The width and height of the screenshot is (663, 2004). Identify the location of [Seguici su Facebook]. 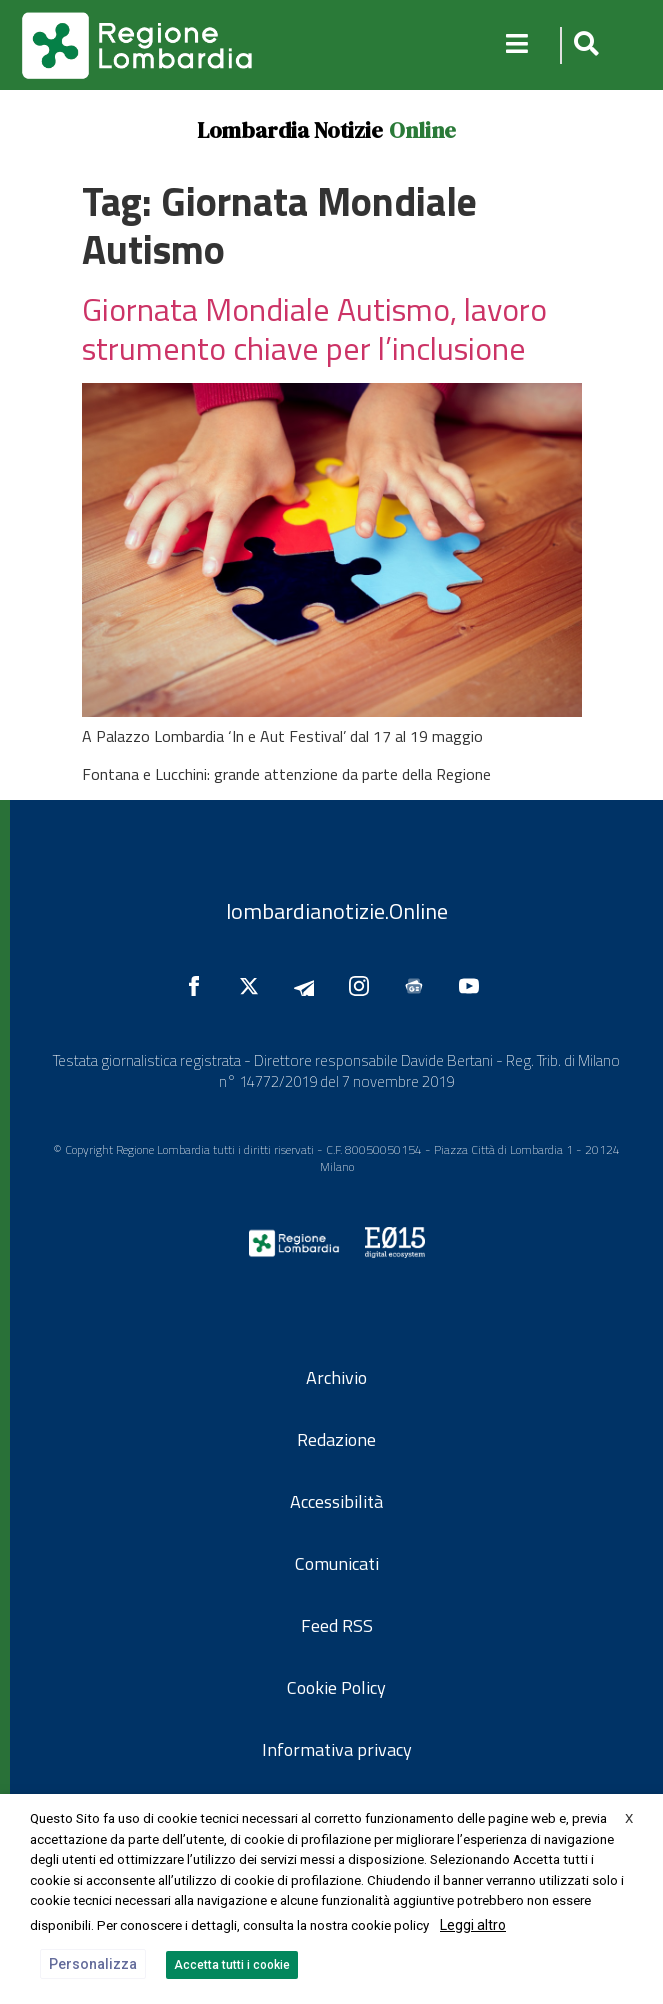
(199, 986).